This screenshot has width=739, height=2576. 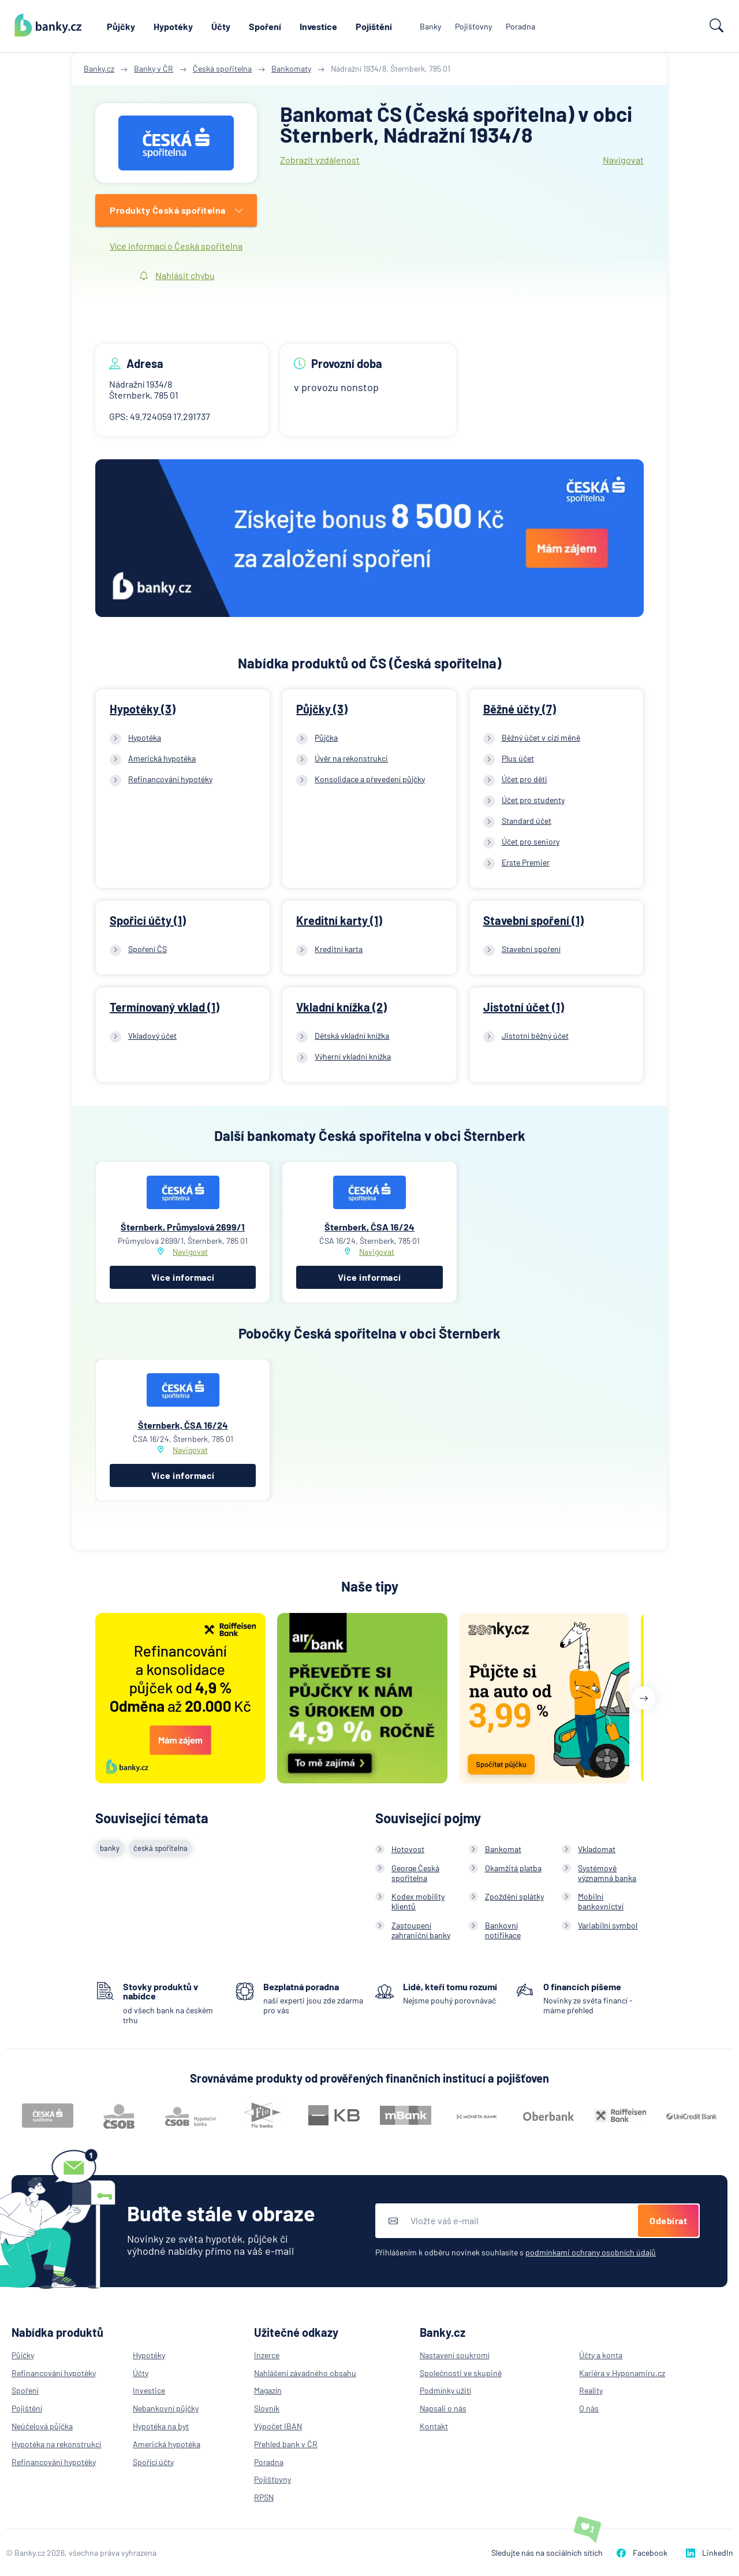 What do you see at coordinates (42, 2426) in the screenshot?
I see `Neúčelová půjčka` at bounding box center [42, 2426].